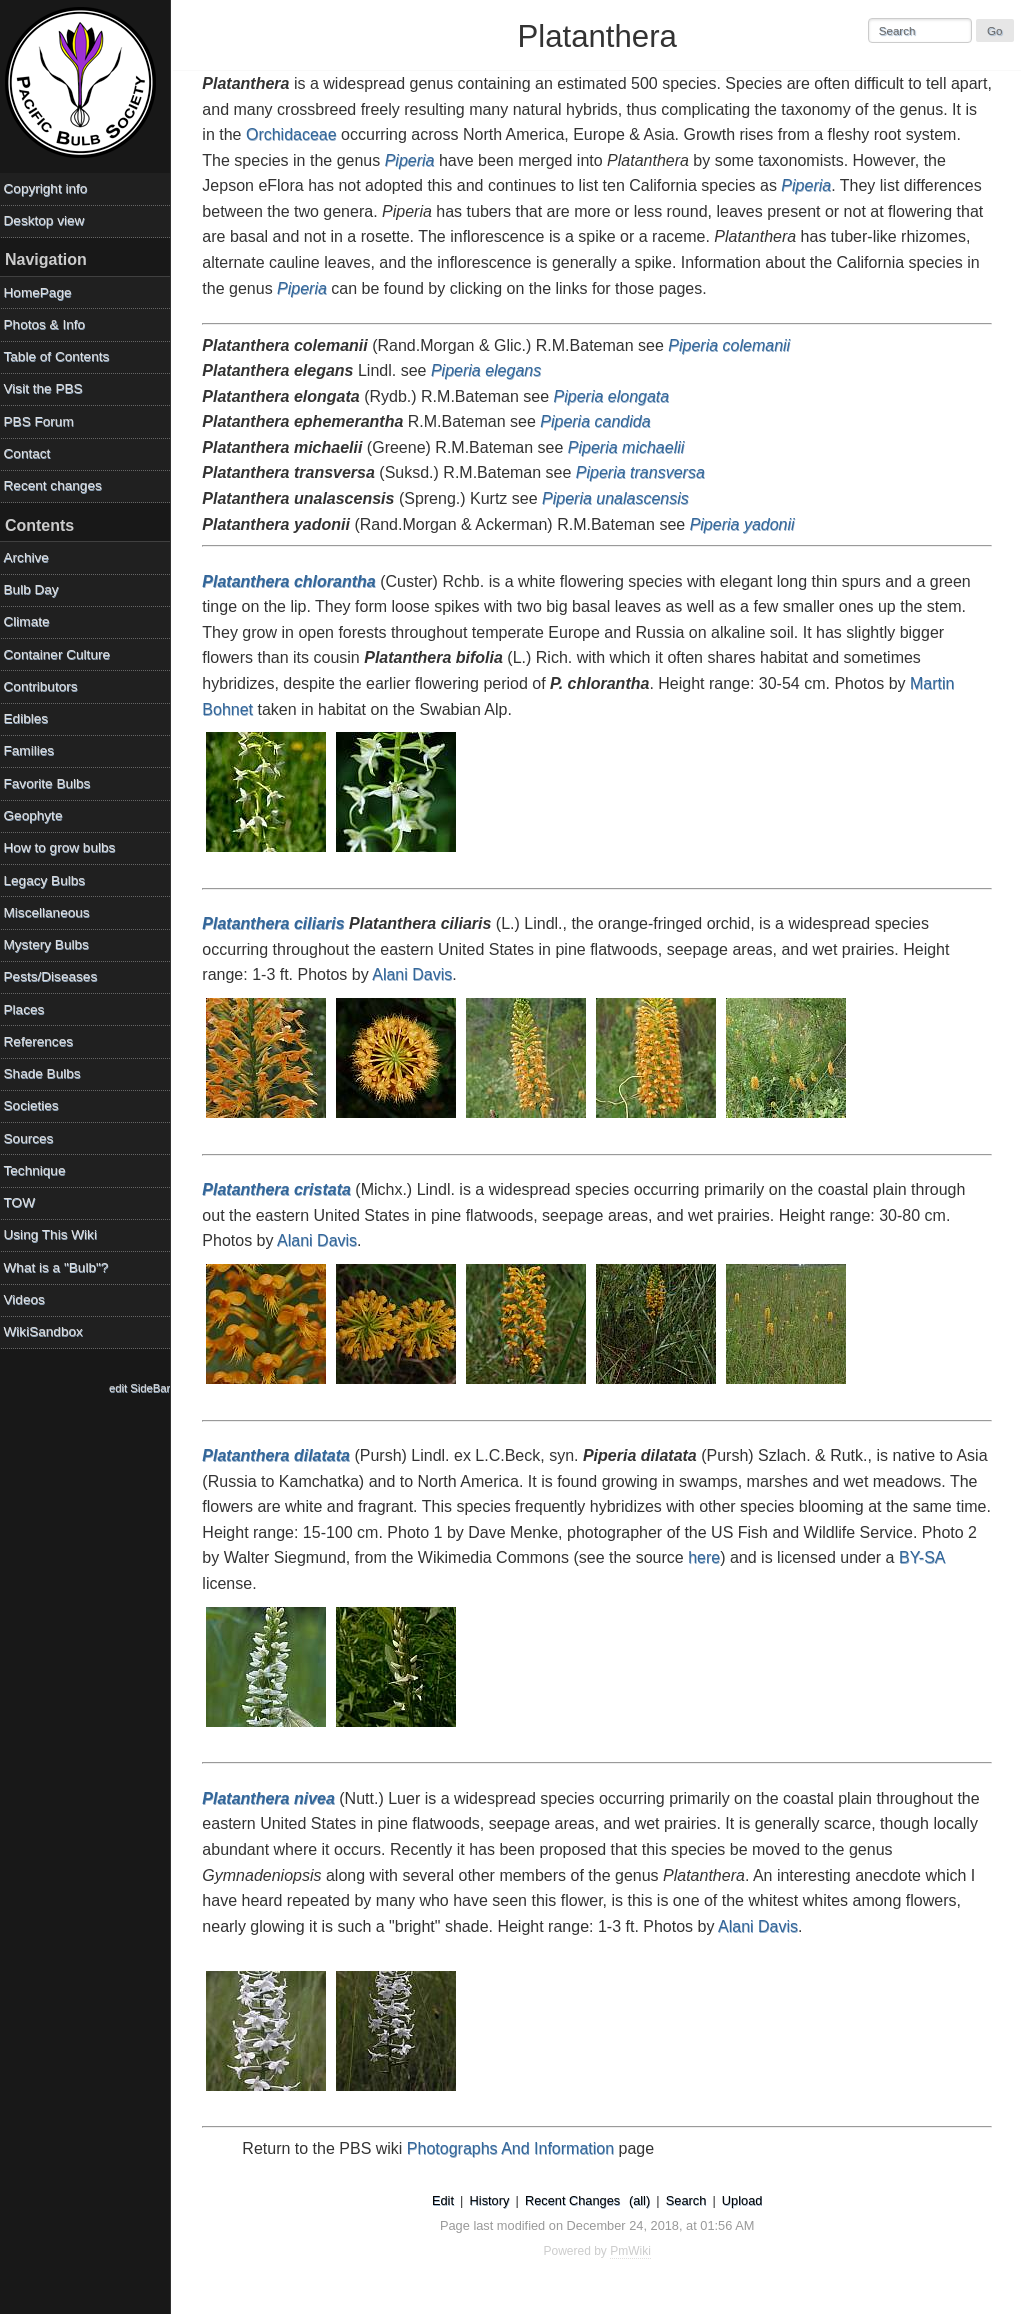 The image size is (1024, 2314). What do you see at coordinates (55, 976) in the screenshot?
I see `Pests/Diseases` at bounding box center [55, 976].